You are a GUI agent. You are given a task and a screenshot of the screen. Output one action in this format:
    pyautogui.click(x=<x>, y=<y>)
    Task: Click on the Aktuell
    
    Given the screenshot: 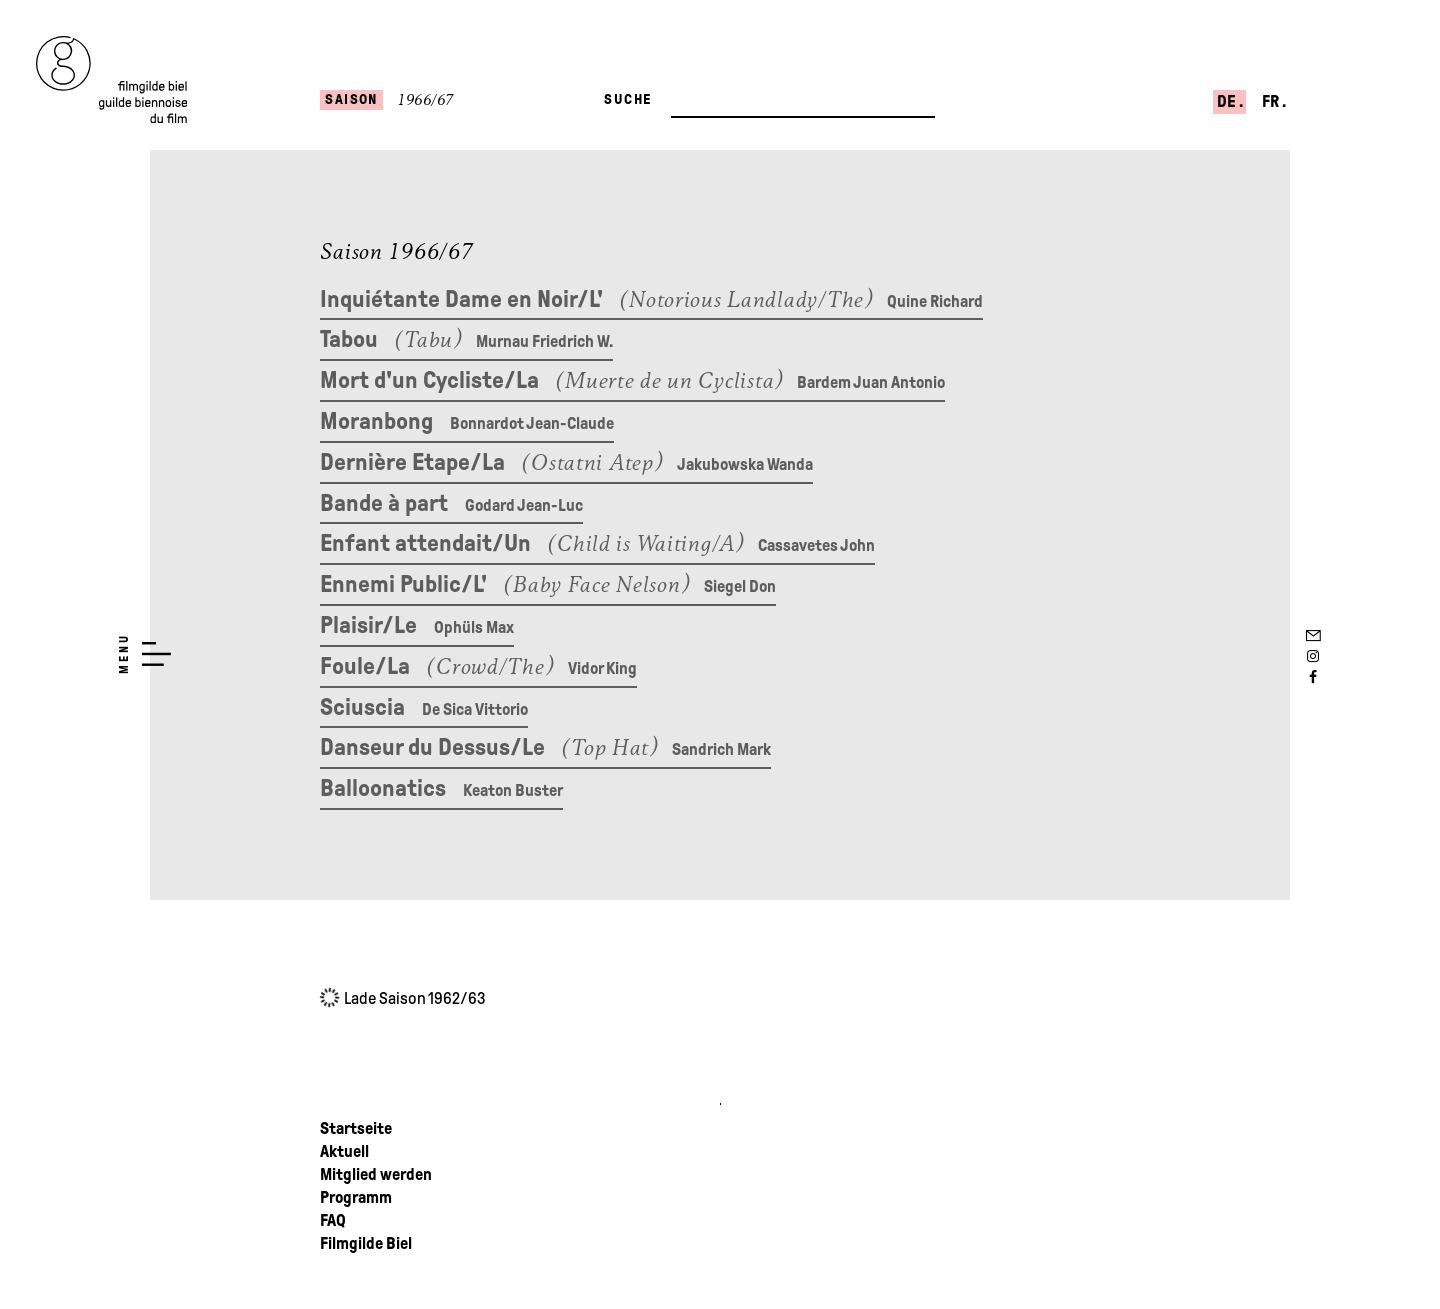 What is the action you would take?
    pyautogui.click(x=344, y=1151)
    